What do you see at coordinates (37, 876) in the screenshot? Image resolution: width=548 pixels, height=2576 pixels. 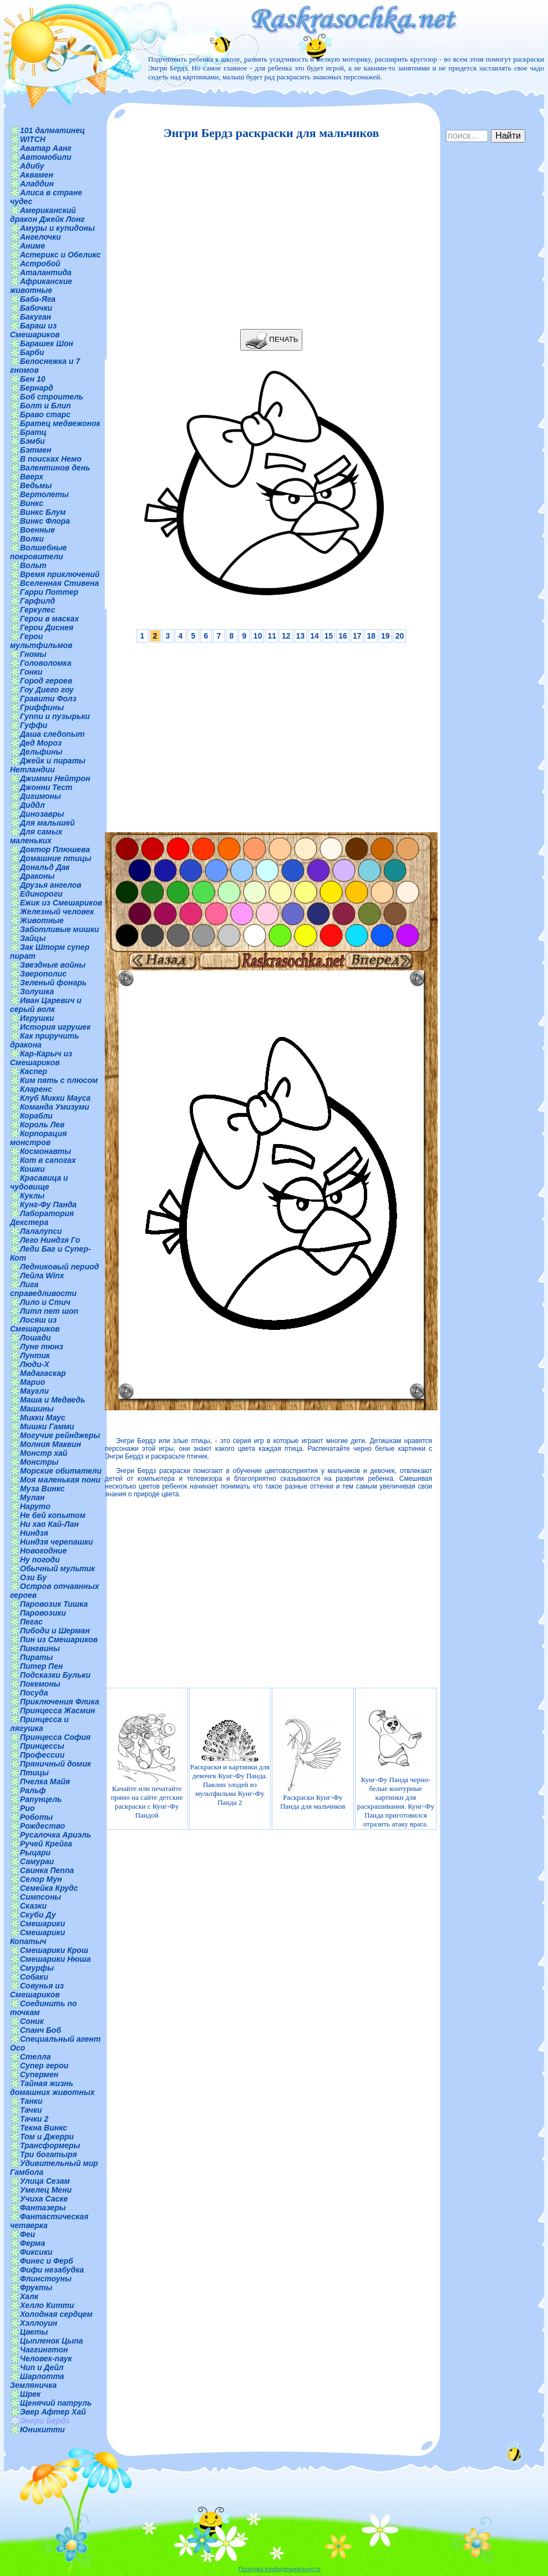 I see `Драконы` at bounding box center [37, 876].